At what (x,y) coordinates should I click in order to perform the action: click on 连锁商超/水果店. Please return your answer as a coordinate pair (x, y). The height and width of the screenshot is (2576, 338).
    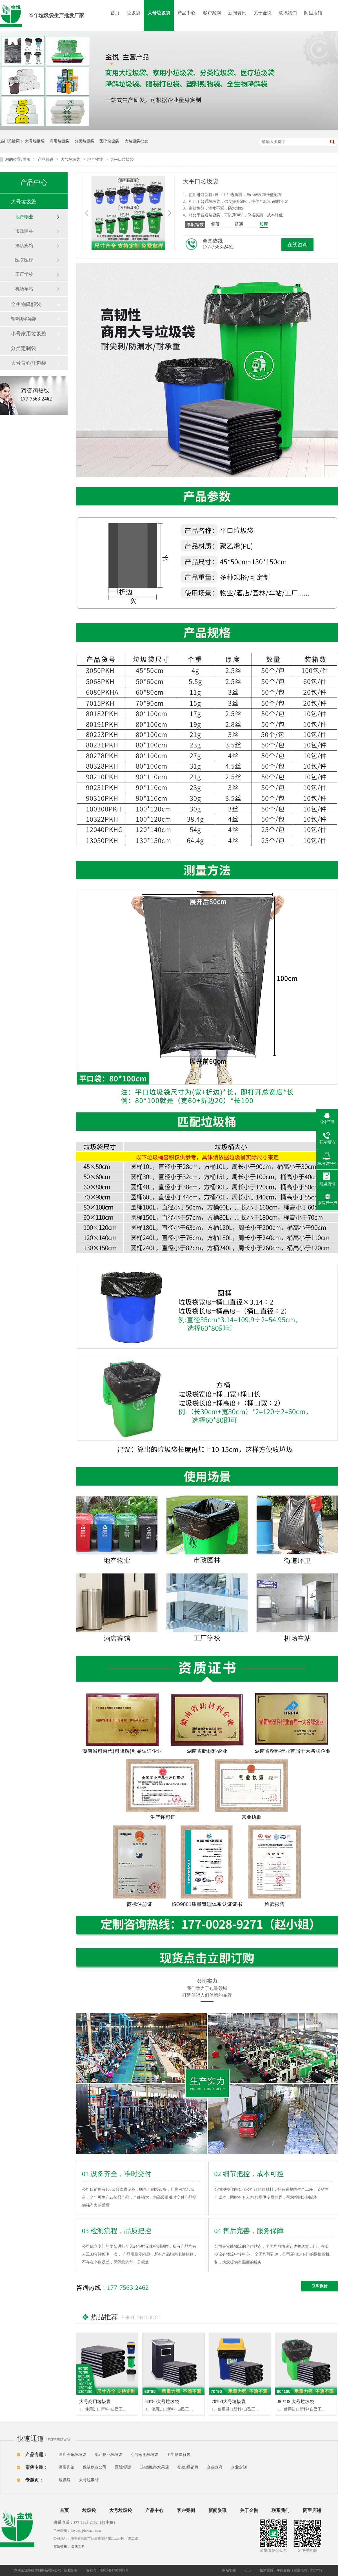
    Looking at the image, I should click on (154, 2467).